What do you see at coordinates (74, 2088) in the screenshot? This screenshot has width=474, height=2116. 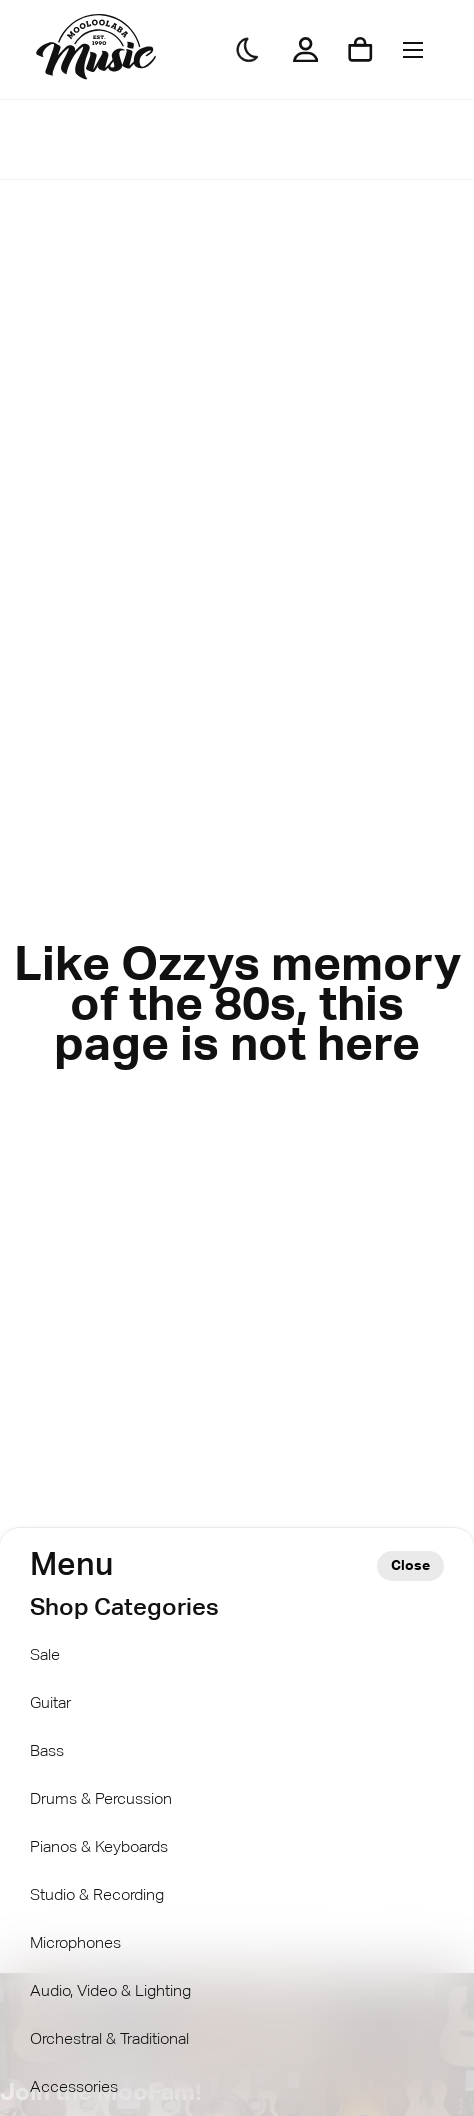 I see `Accessories` at bounding box center [74, 2088].